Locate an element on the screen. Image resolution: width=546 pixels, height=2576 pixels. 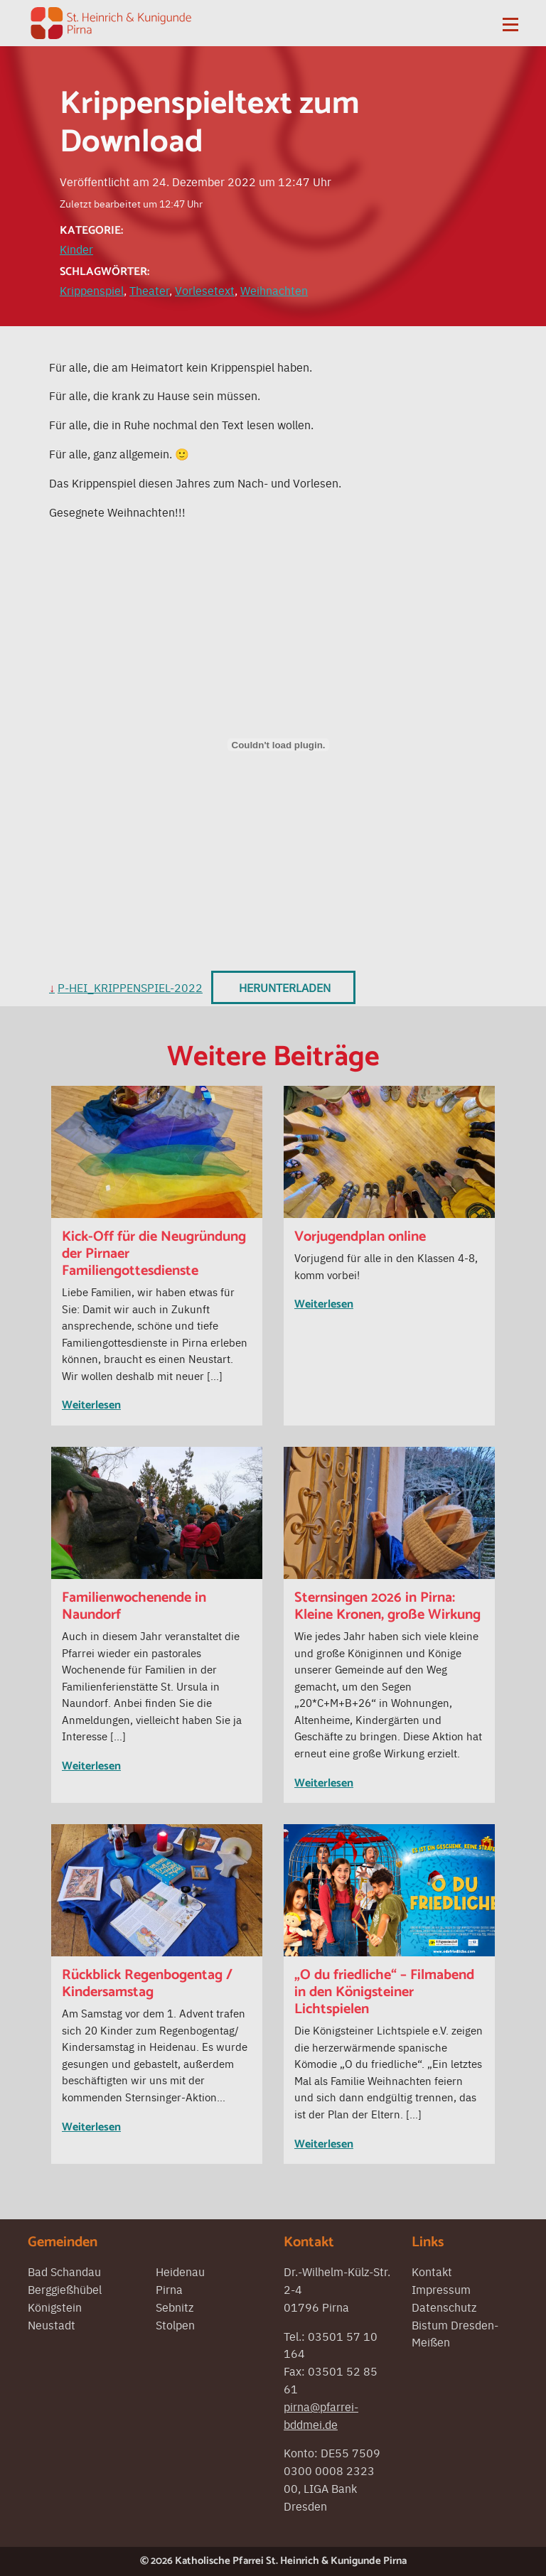
Herunterladen is located at coordinates (285, 987).